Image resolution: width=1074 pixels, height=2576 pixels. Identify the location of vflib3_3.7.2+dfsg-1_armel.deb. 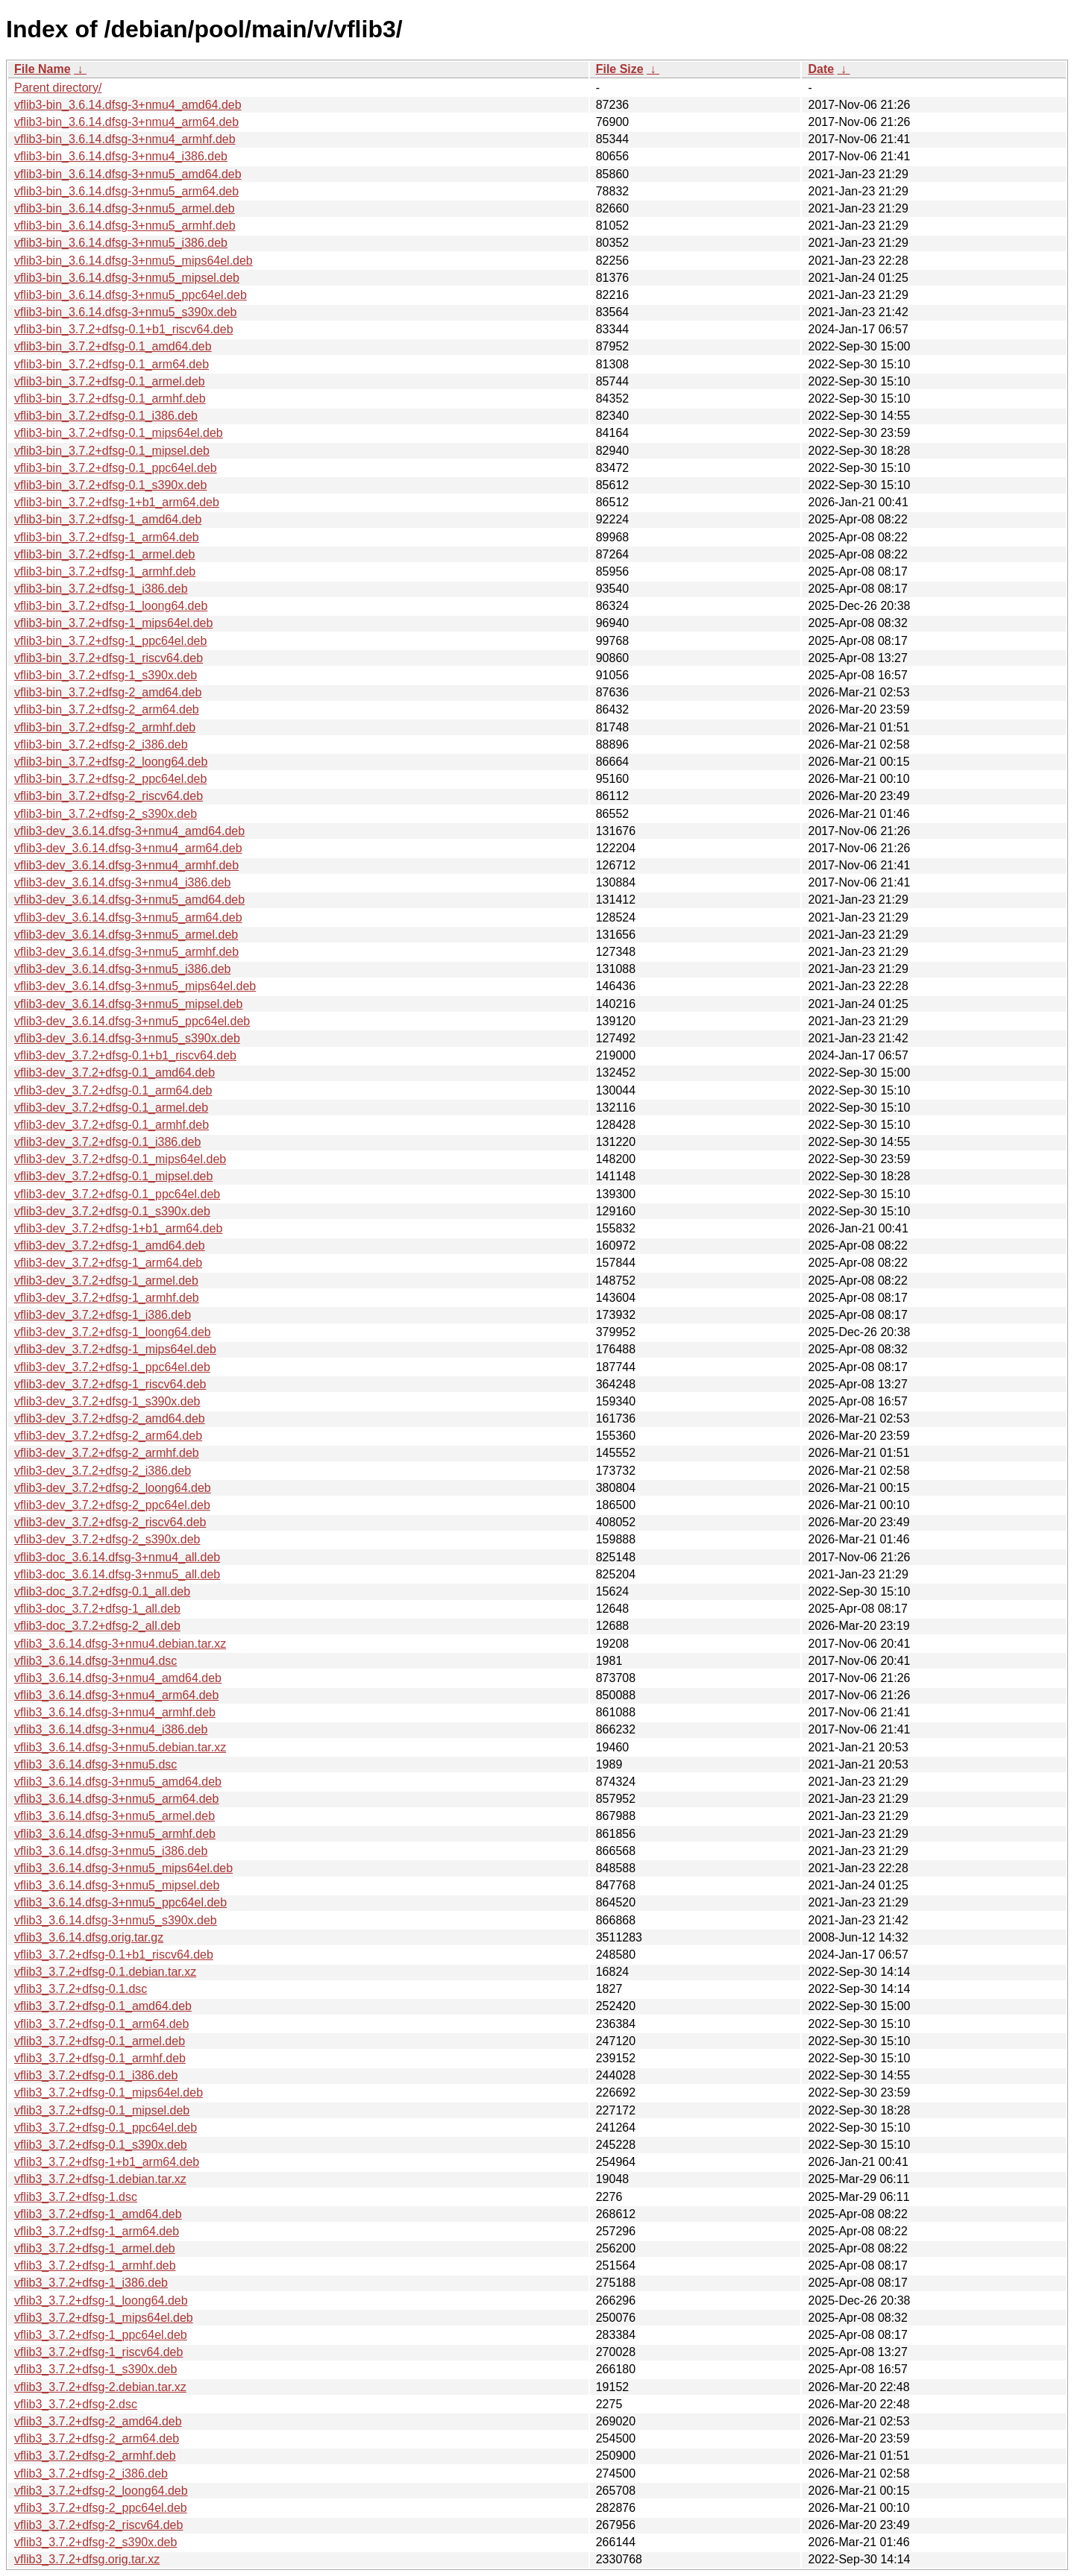
(94, 2248).